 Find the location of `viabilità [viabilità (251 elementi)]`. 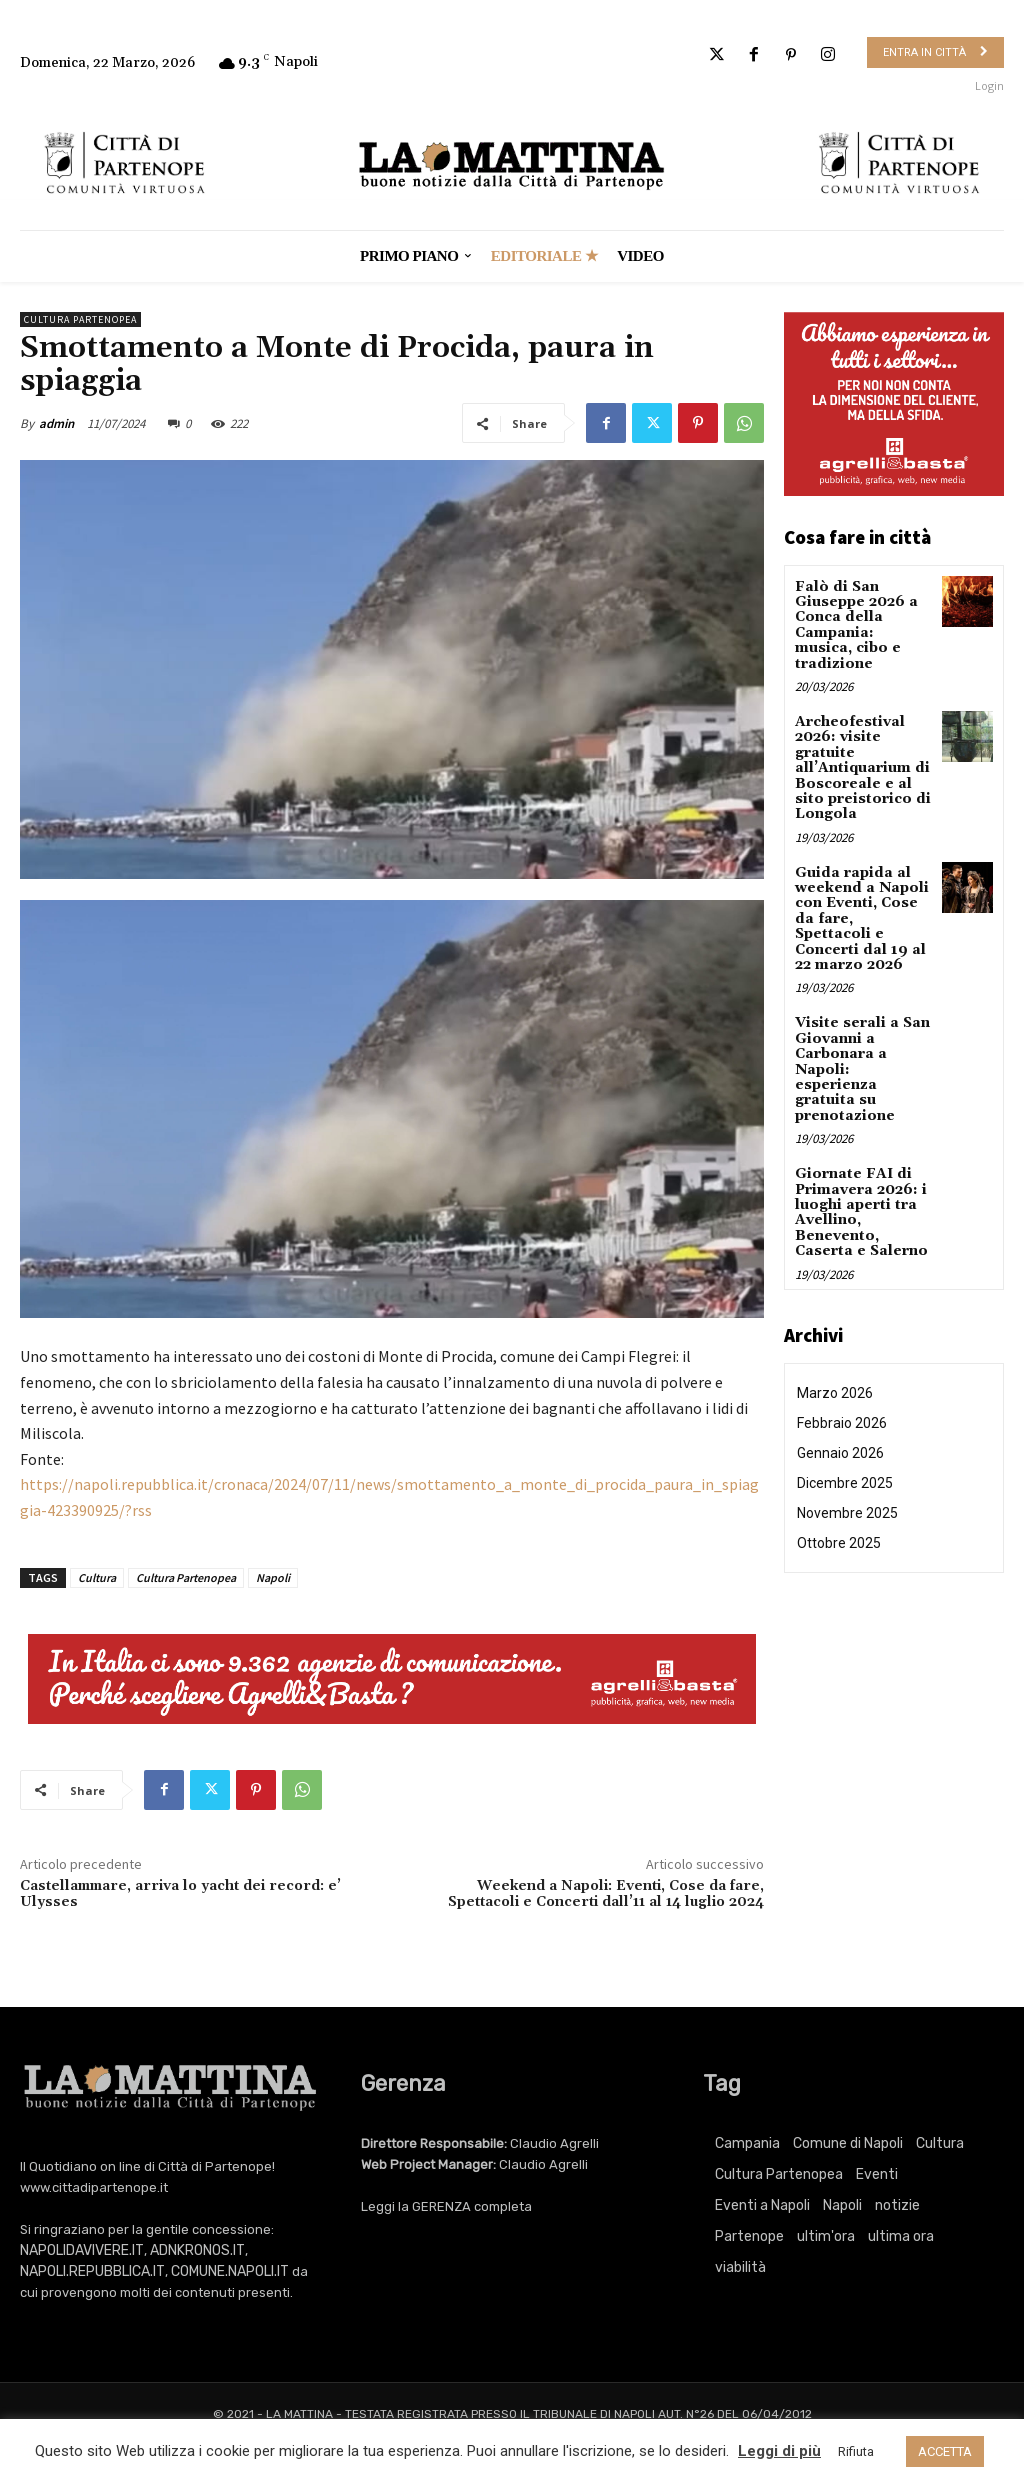

viabilità [viabilità (251 elementi)] is located at coordinates (740, 2267).